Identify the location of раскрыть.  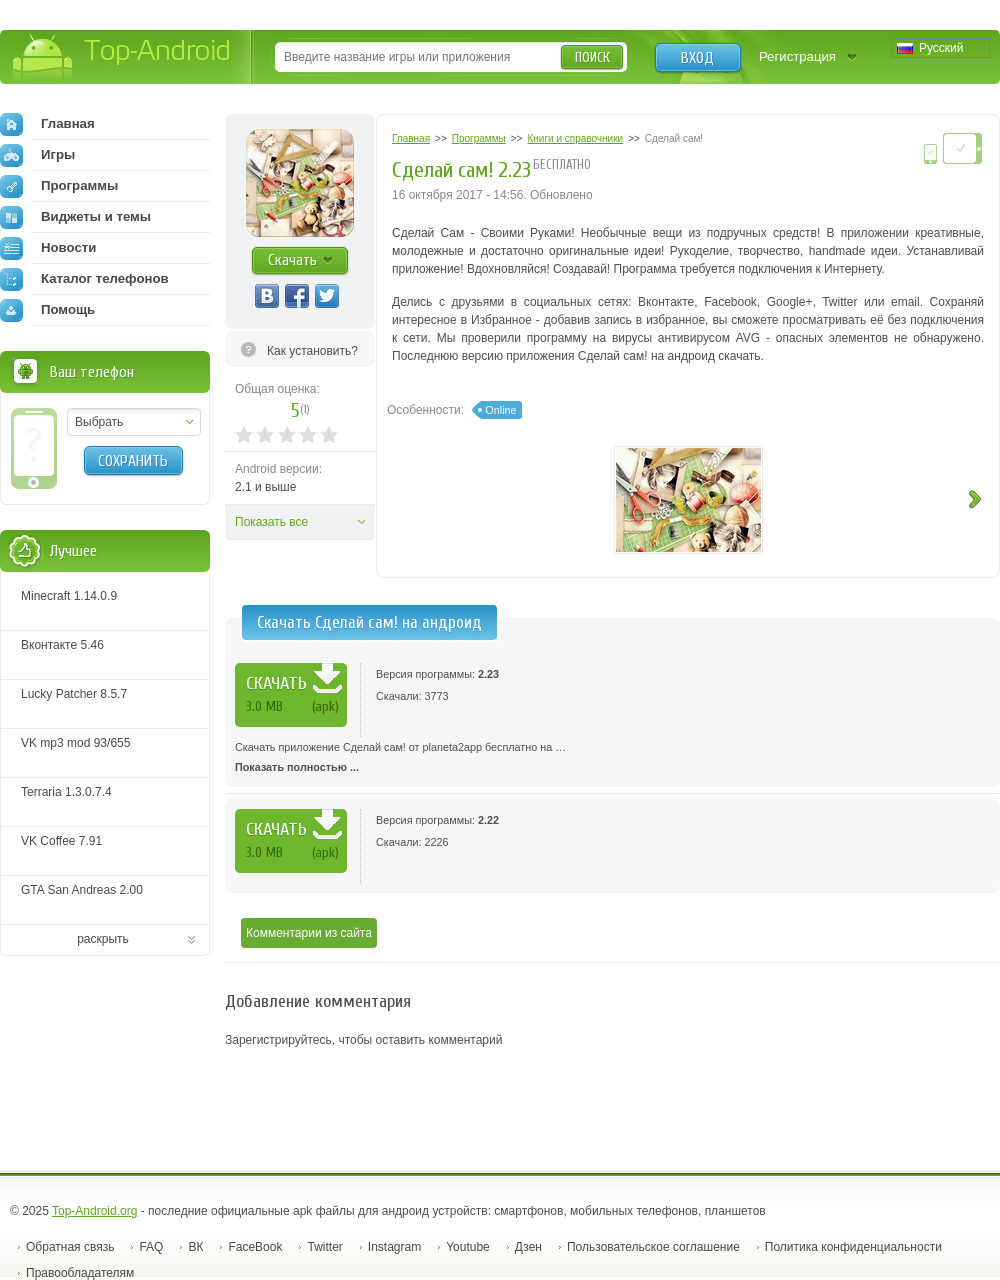
(103, 939).